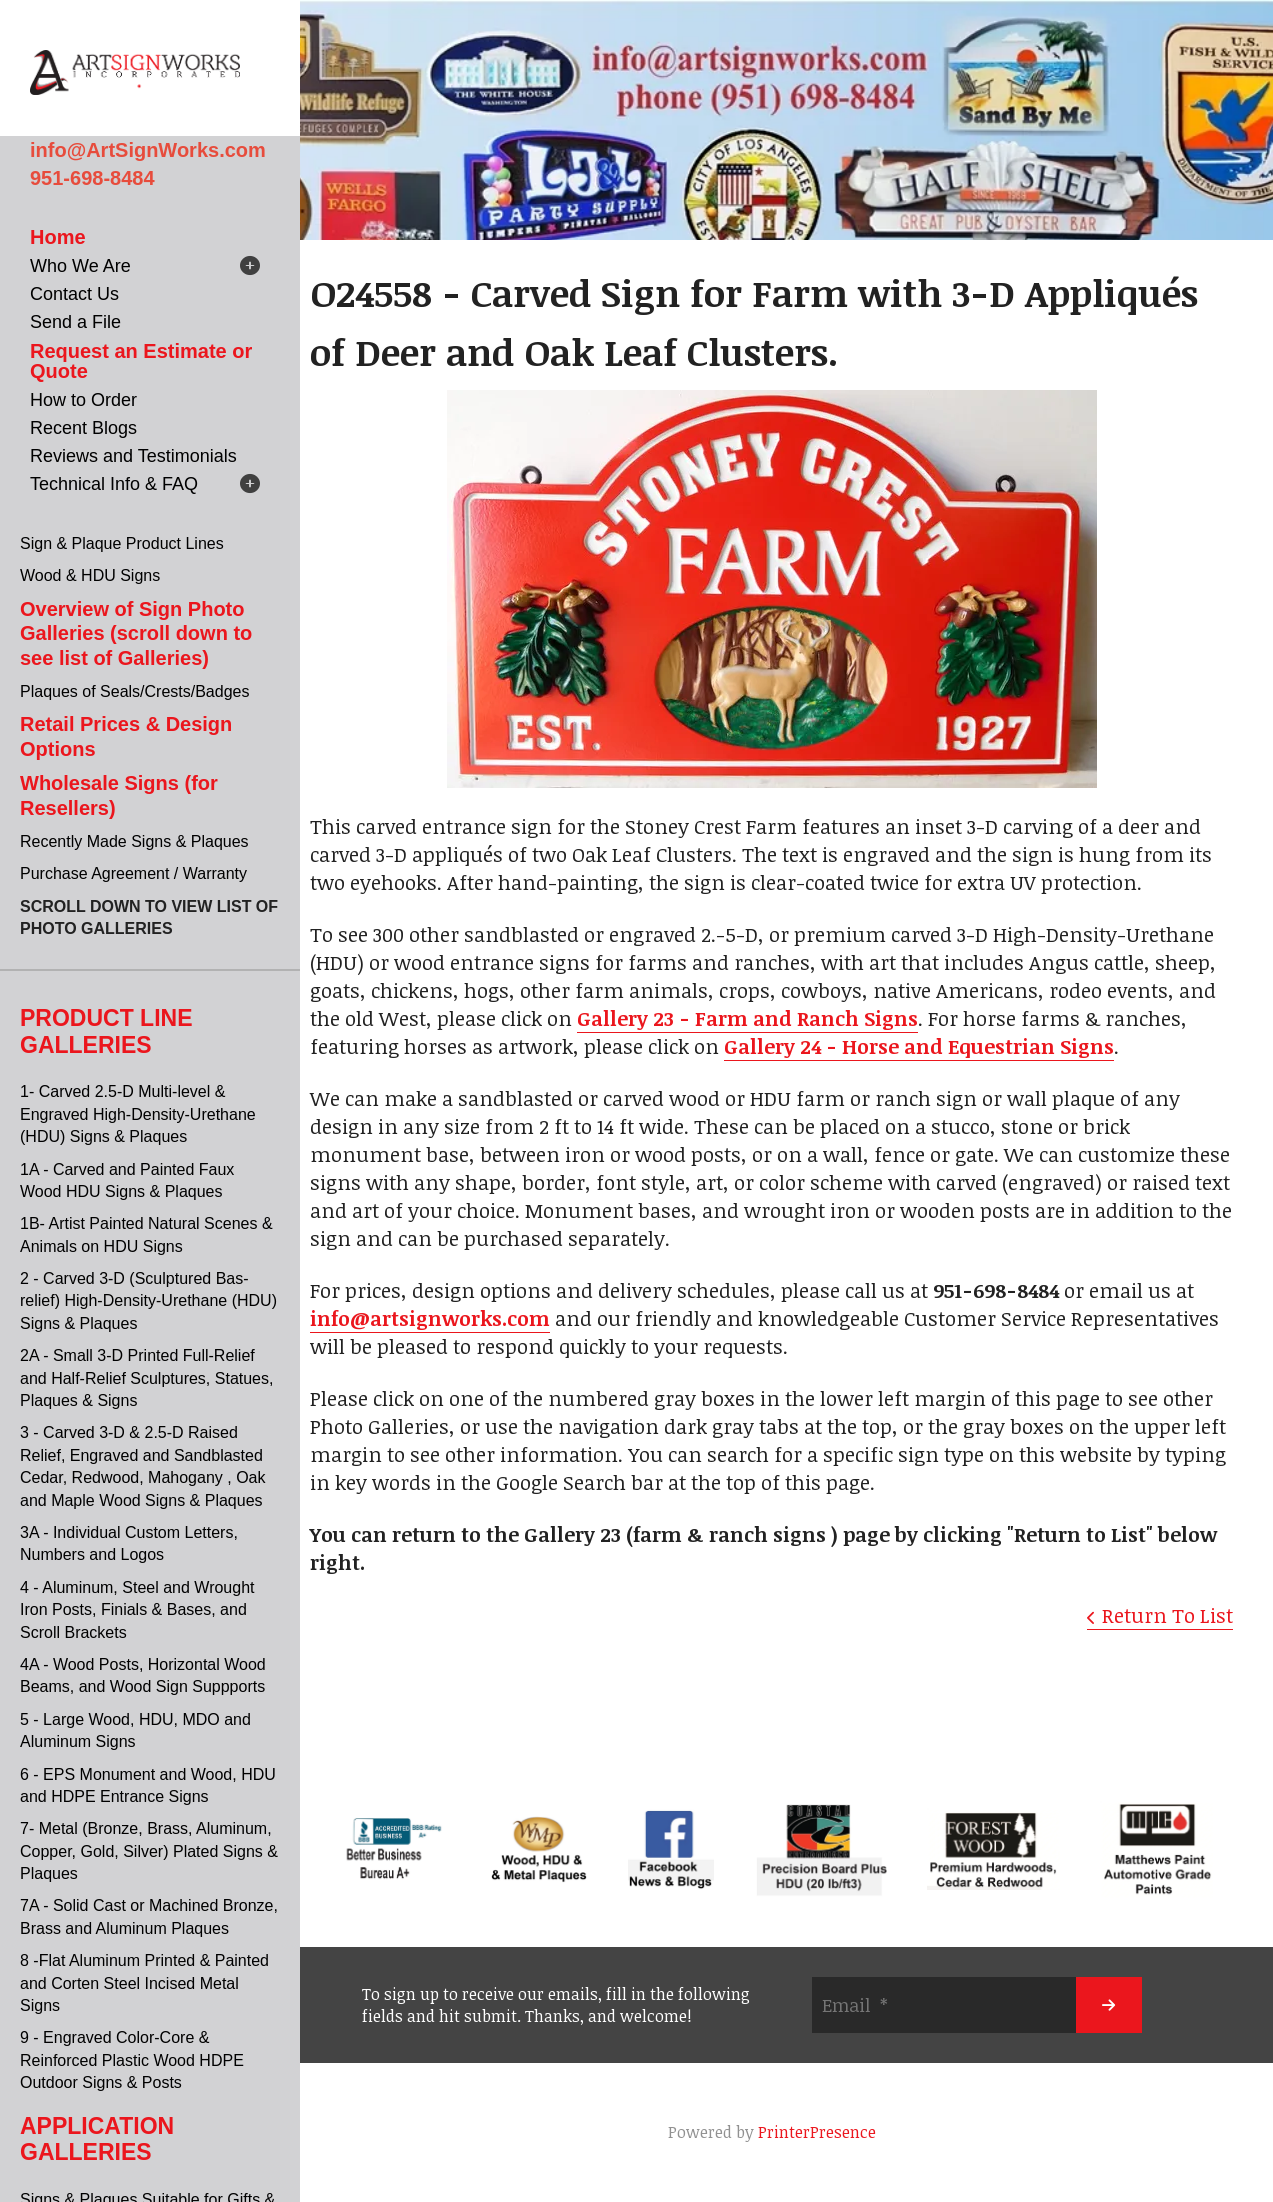 The height and width of the screenshot is (2202, 1273). I want to click on Recently Made Signs & Plaques, so click(134, 841).